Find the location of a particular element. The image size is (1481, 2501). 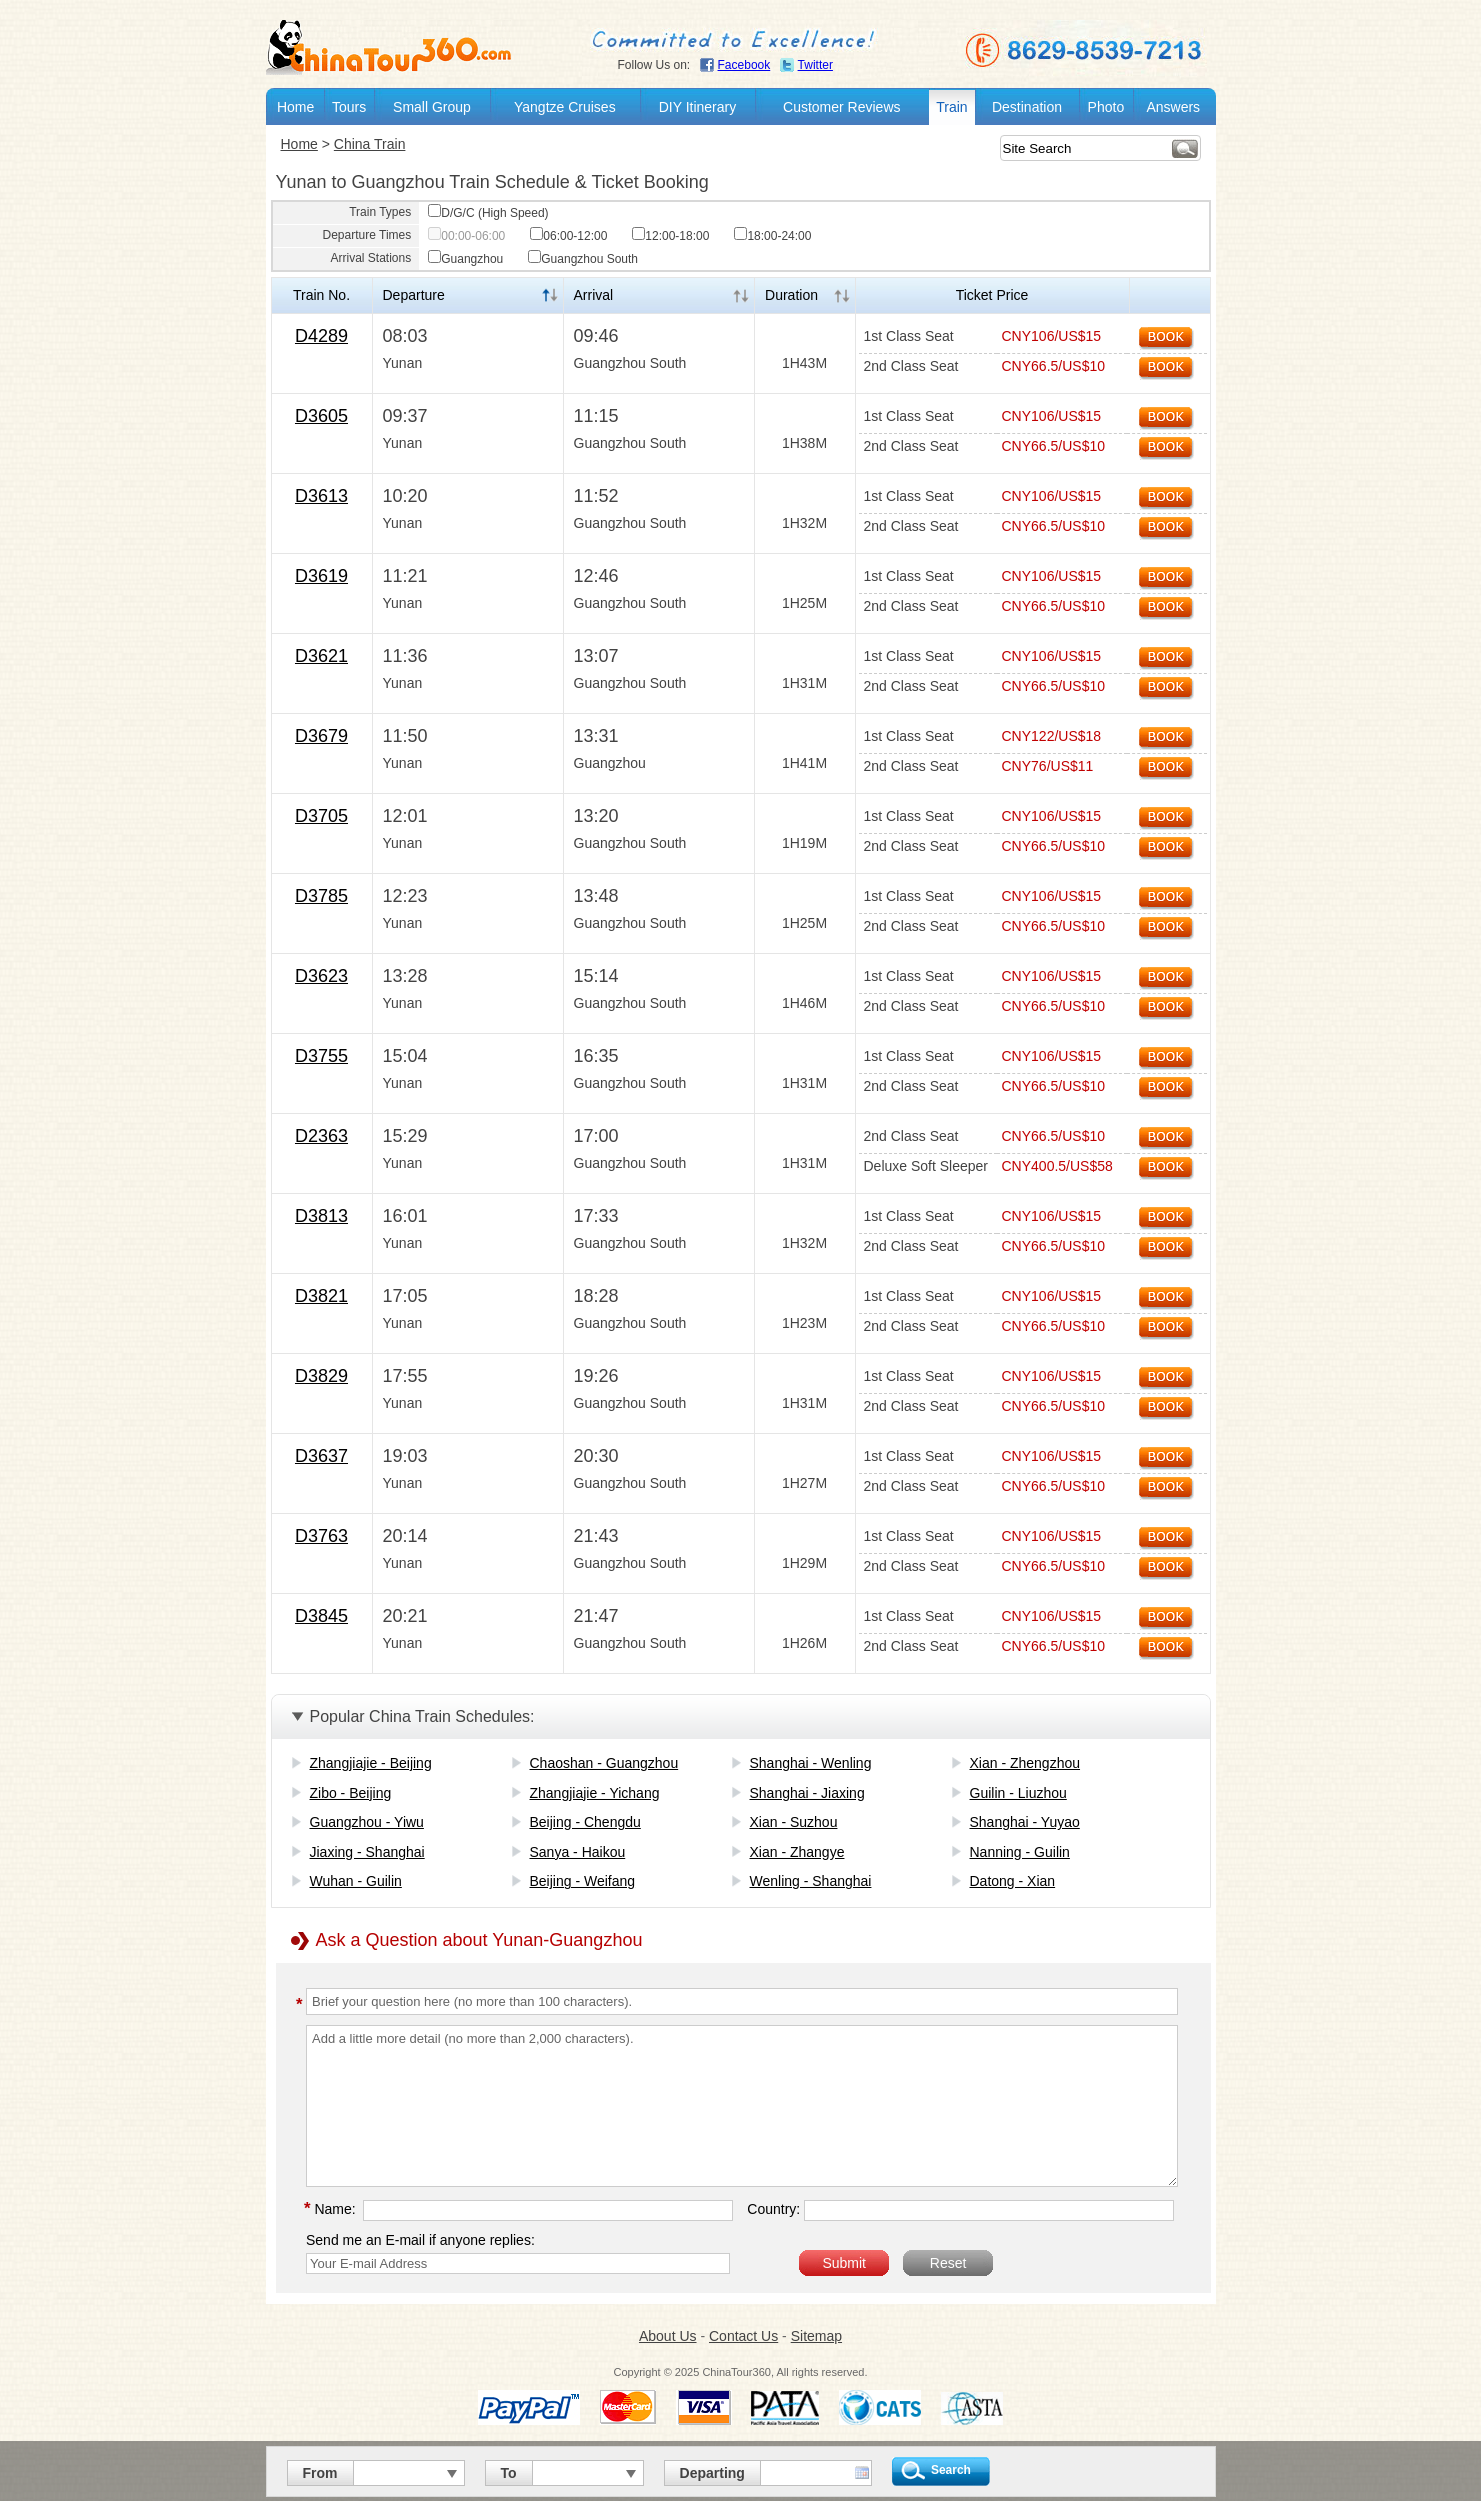

Sitemap is located at coordinates (816, 2336).